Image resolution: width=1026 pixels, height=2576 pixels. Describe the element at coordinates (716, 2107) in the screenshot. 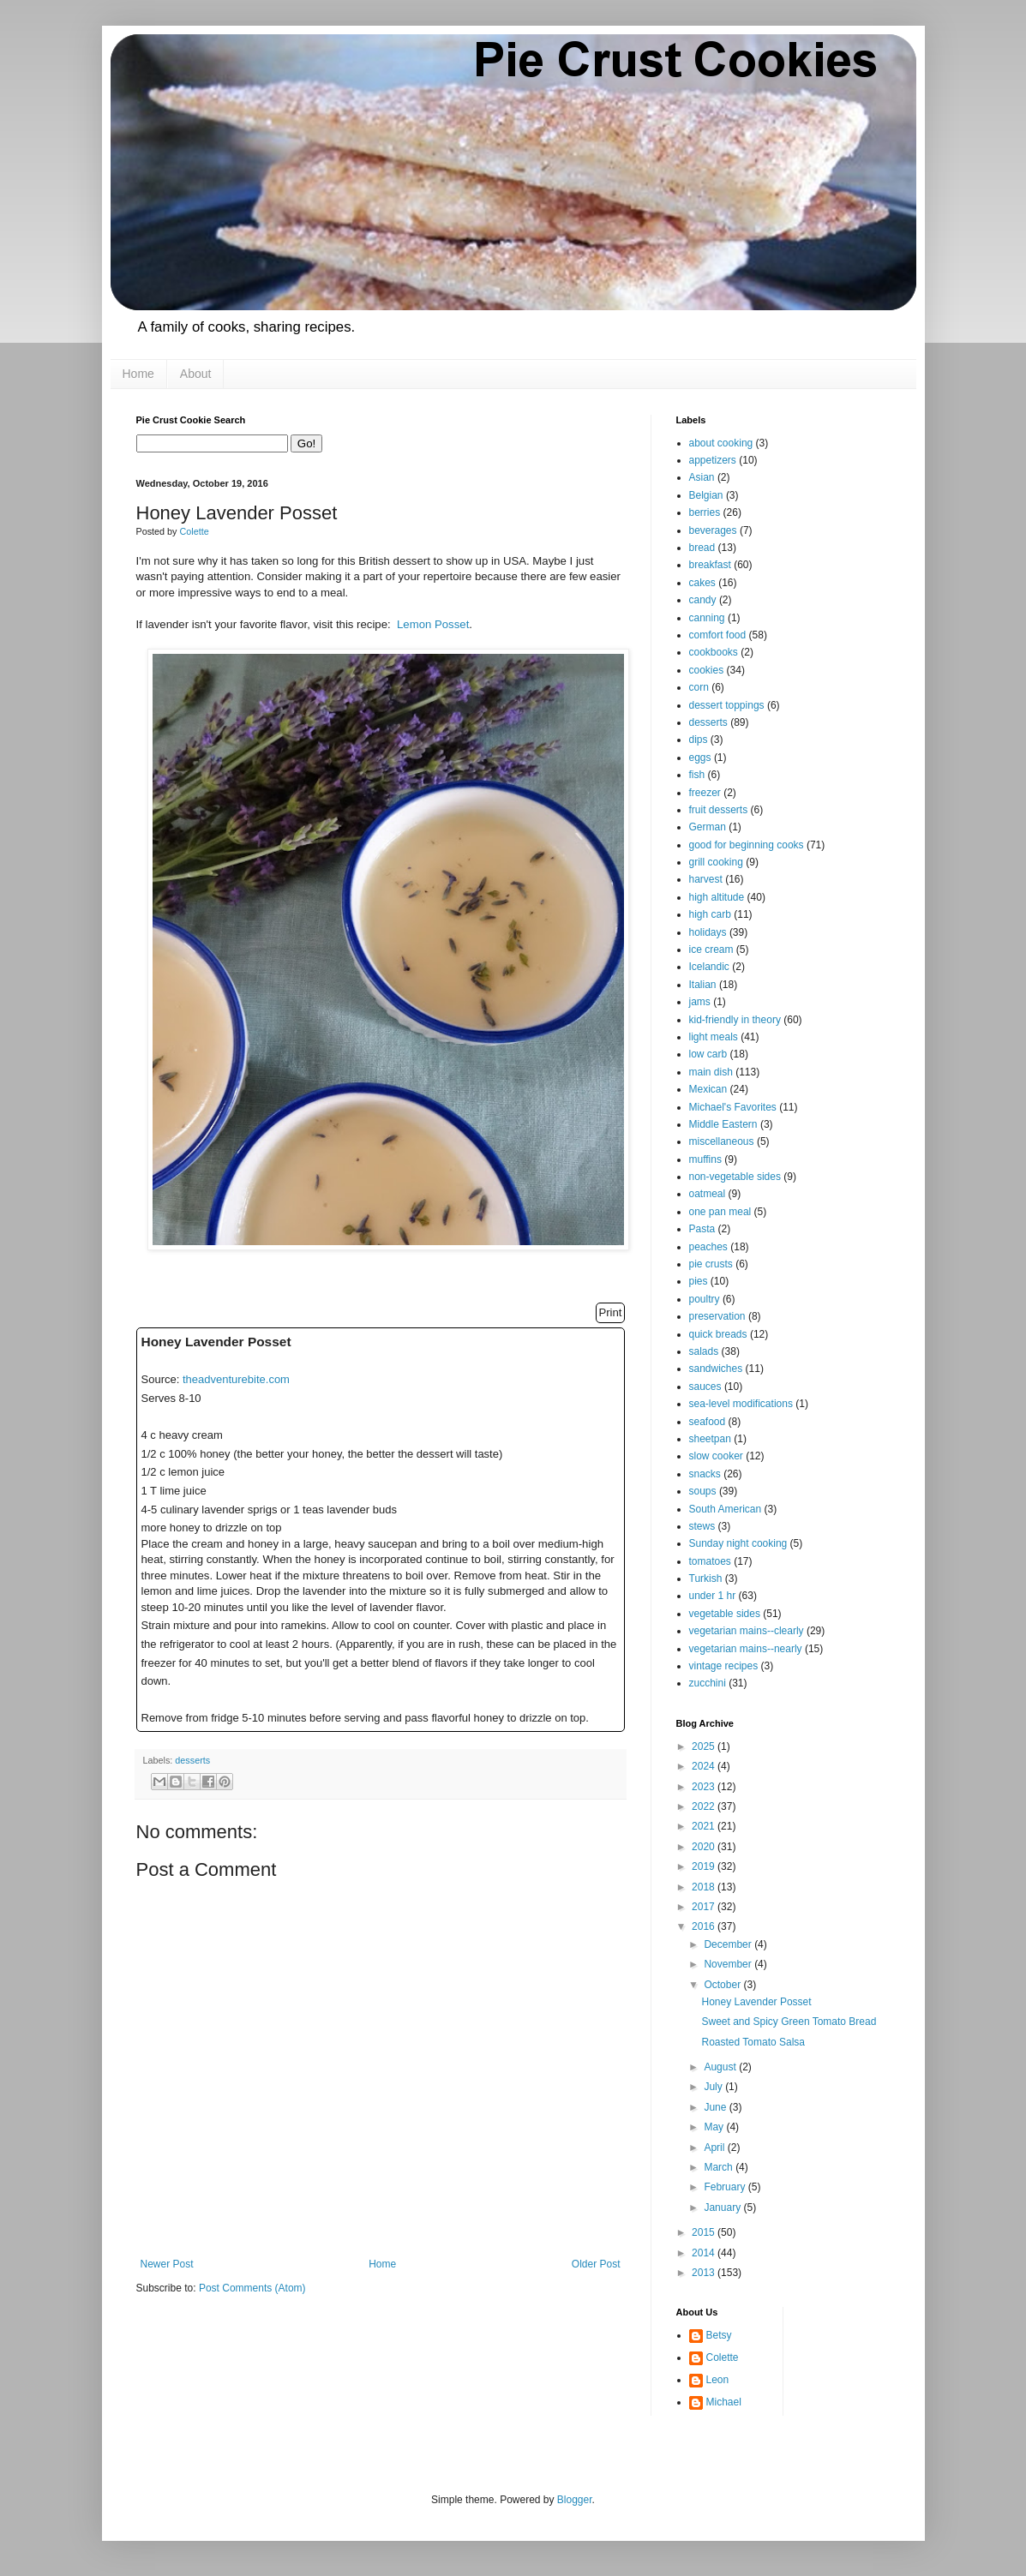

I see `June` at that location.